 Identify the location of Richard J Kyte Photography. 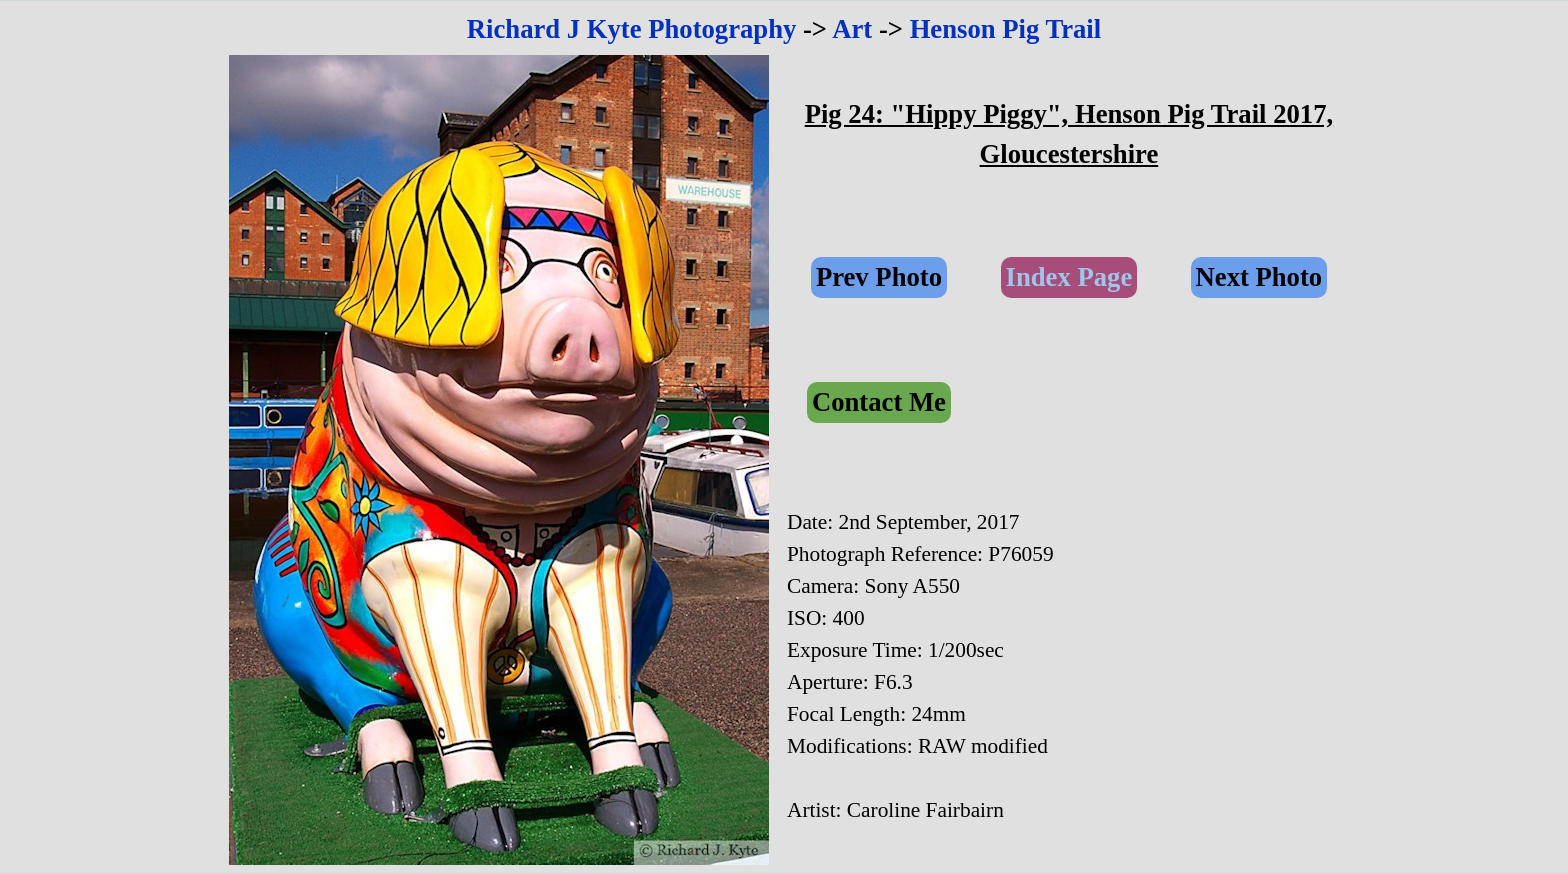
(632, 29).